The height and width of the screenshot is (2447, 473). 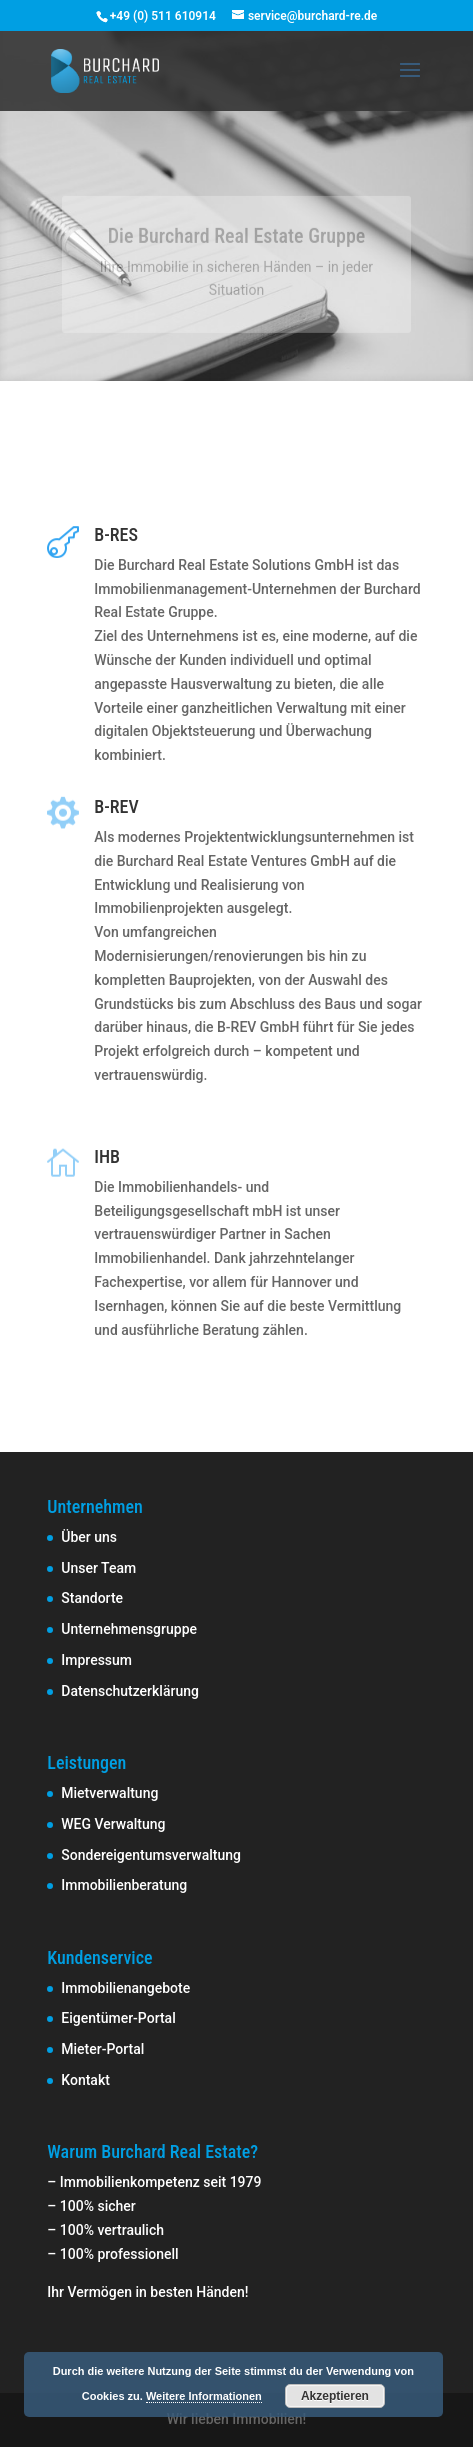 I want to click on Kontakt, so click(x=85, y=2080).